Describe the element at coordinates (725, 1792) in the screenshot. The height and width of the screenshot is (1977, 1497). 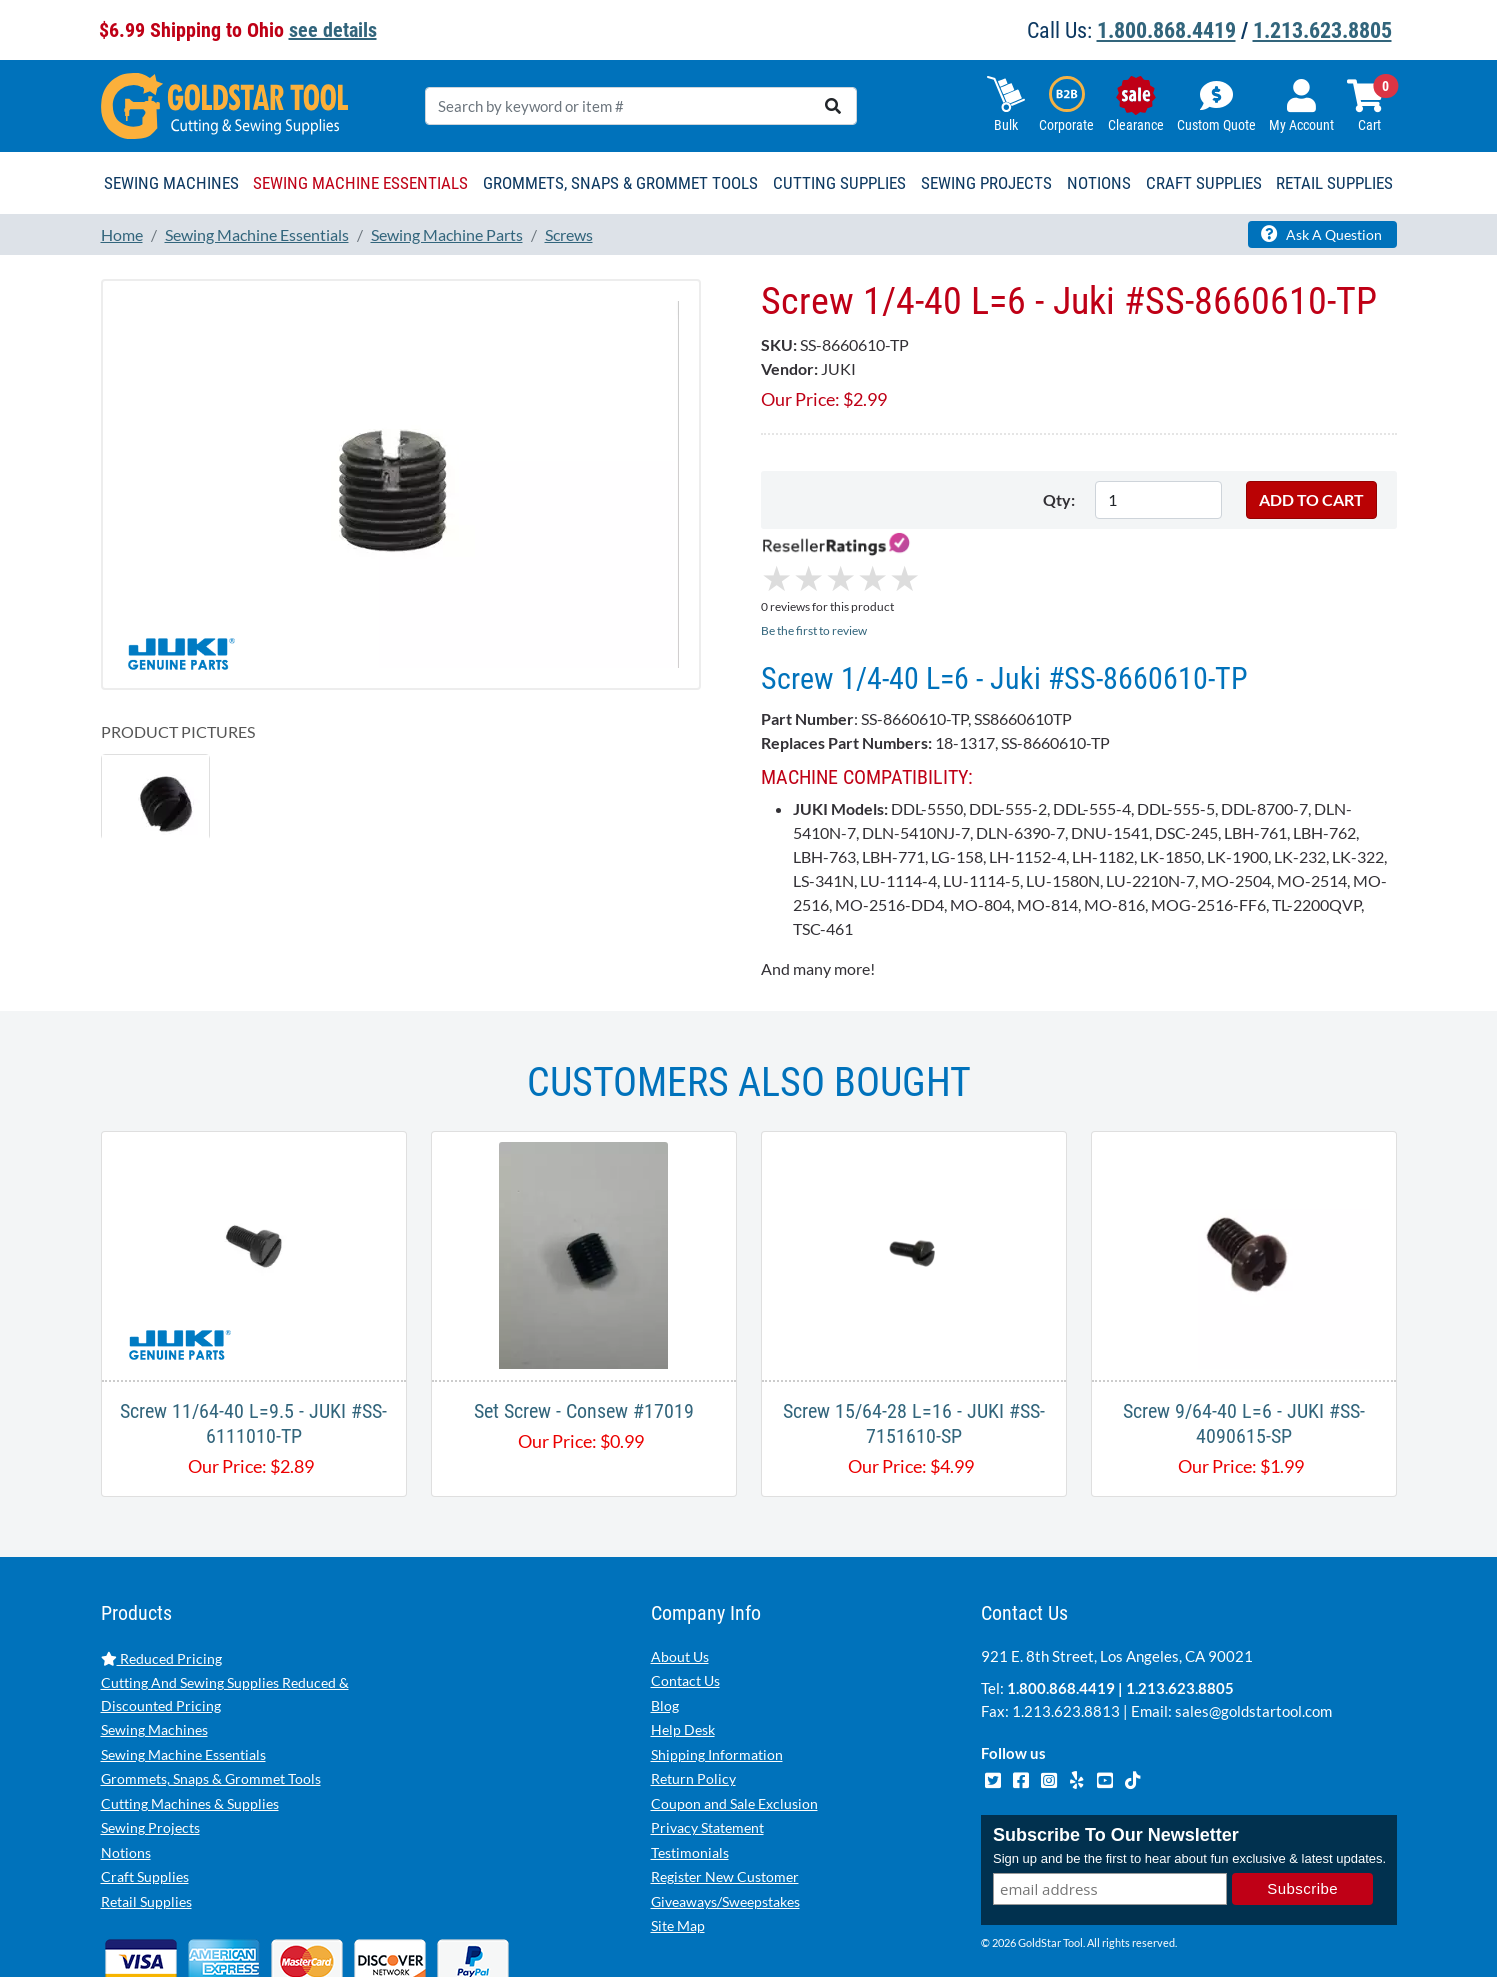
I see `Register New Customer` at that location.